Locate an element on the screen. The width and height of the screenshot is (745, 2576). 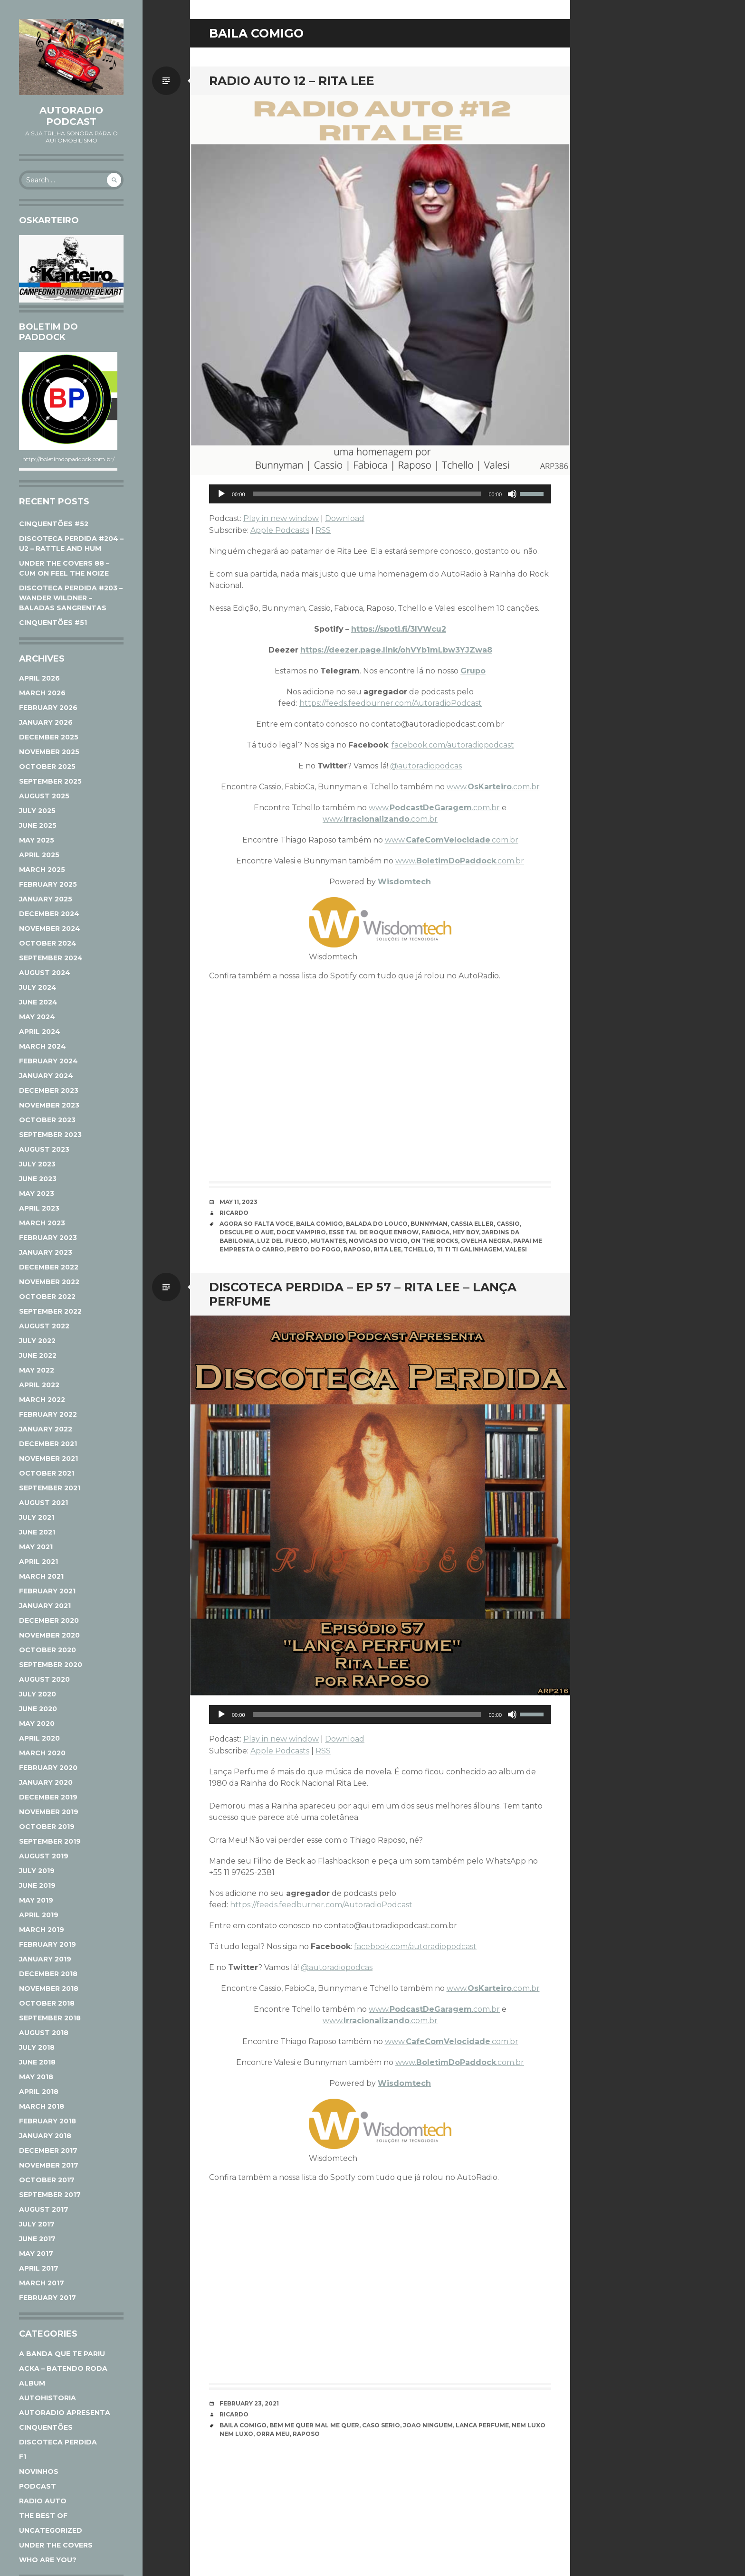
February 2021 is located at coordinates (47, 1591).